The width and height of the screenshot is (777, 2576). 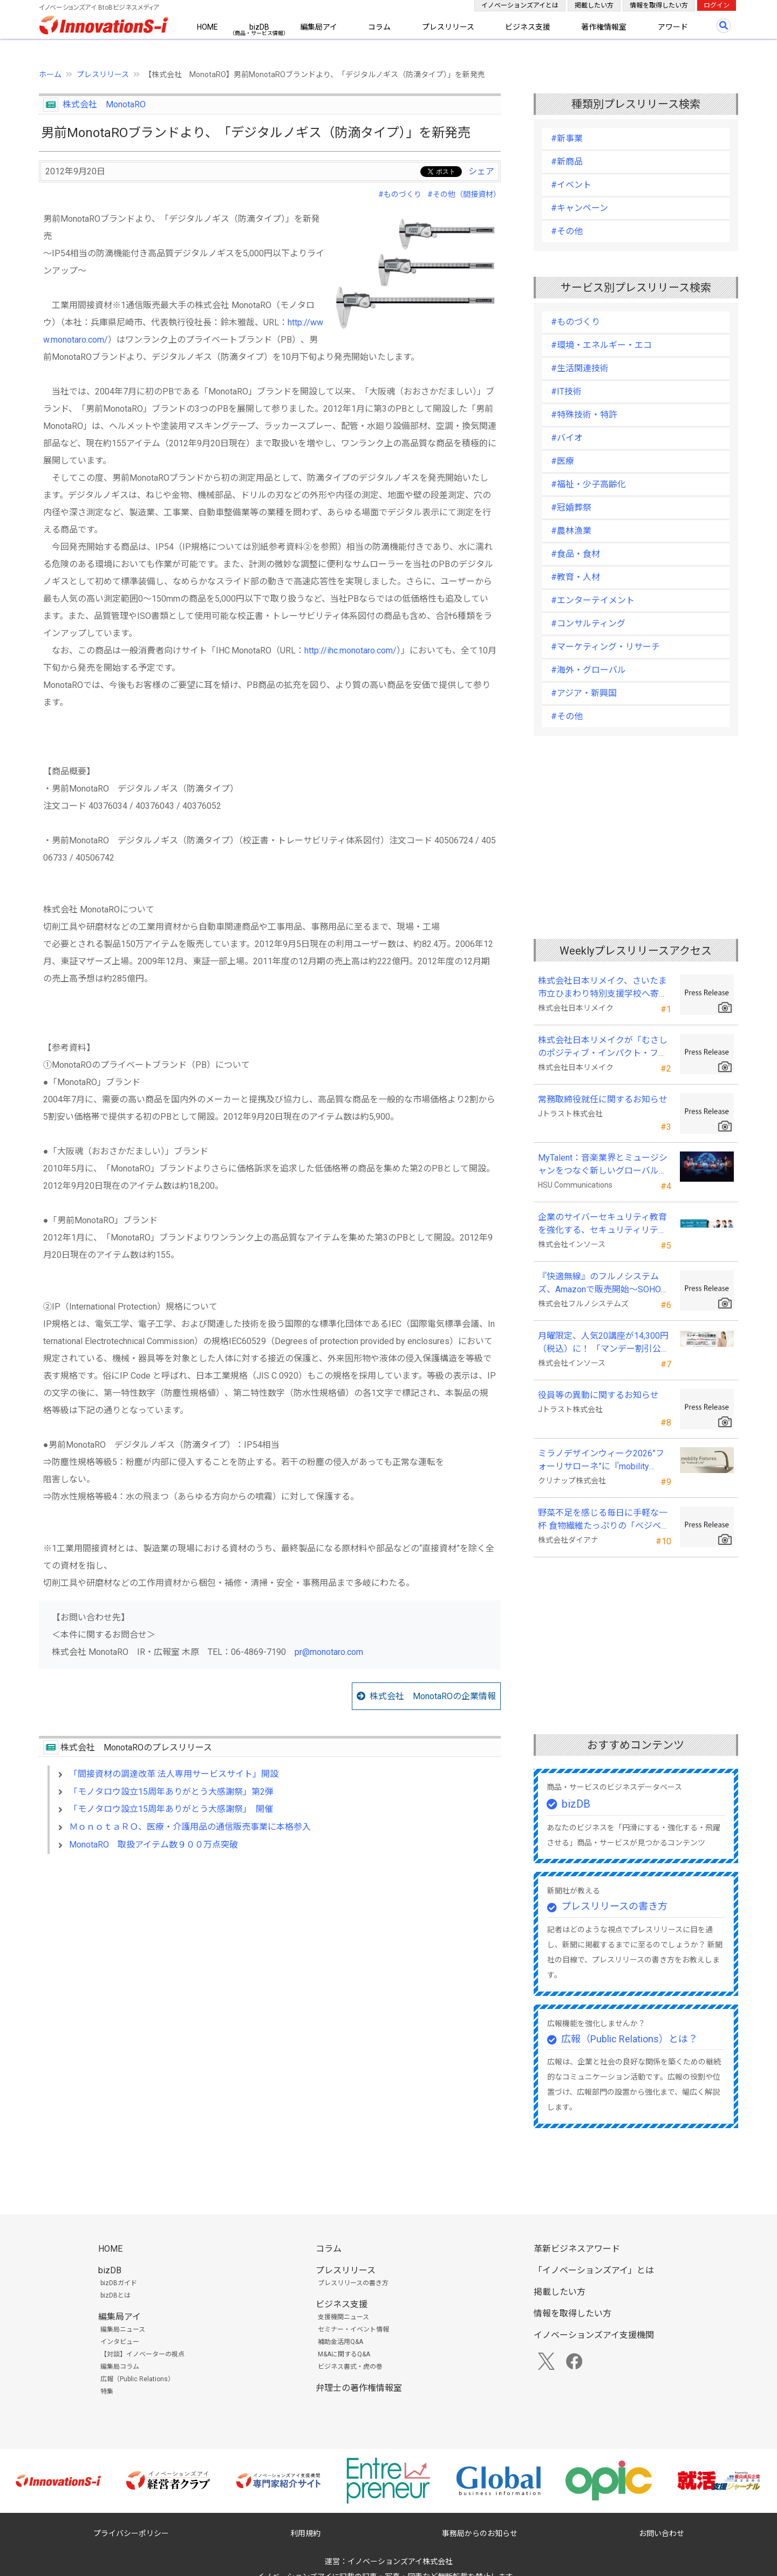 What do you see at coordinates (400, 2561) in the screenshot?
I see `イノベーションズアイ株式会社` at bounding box center [400, 2561].